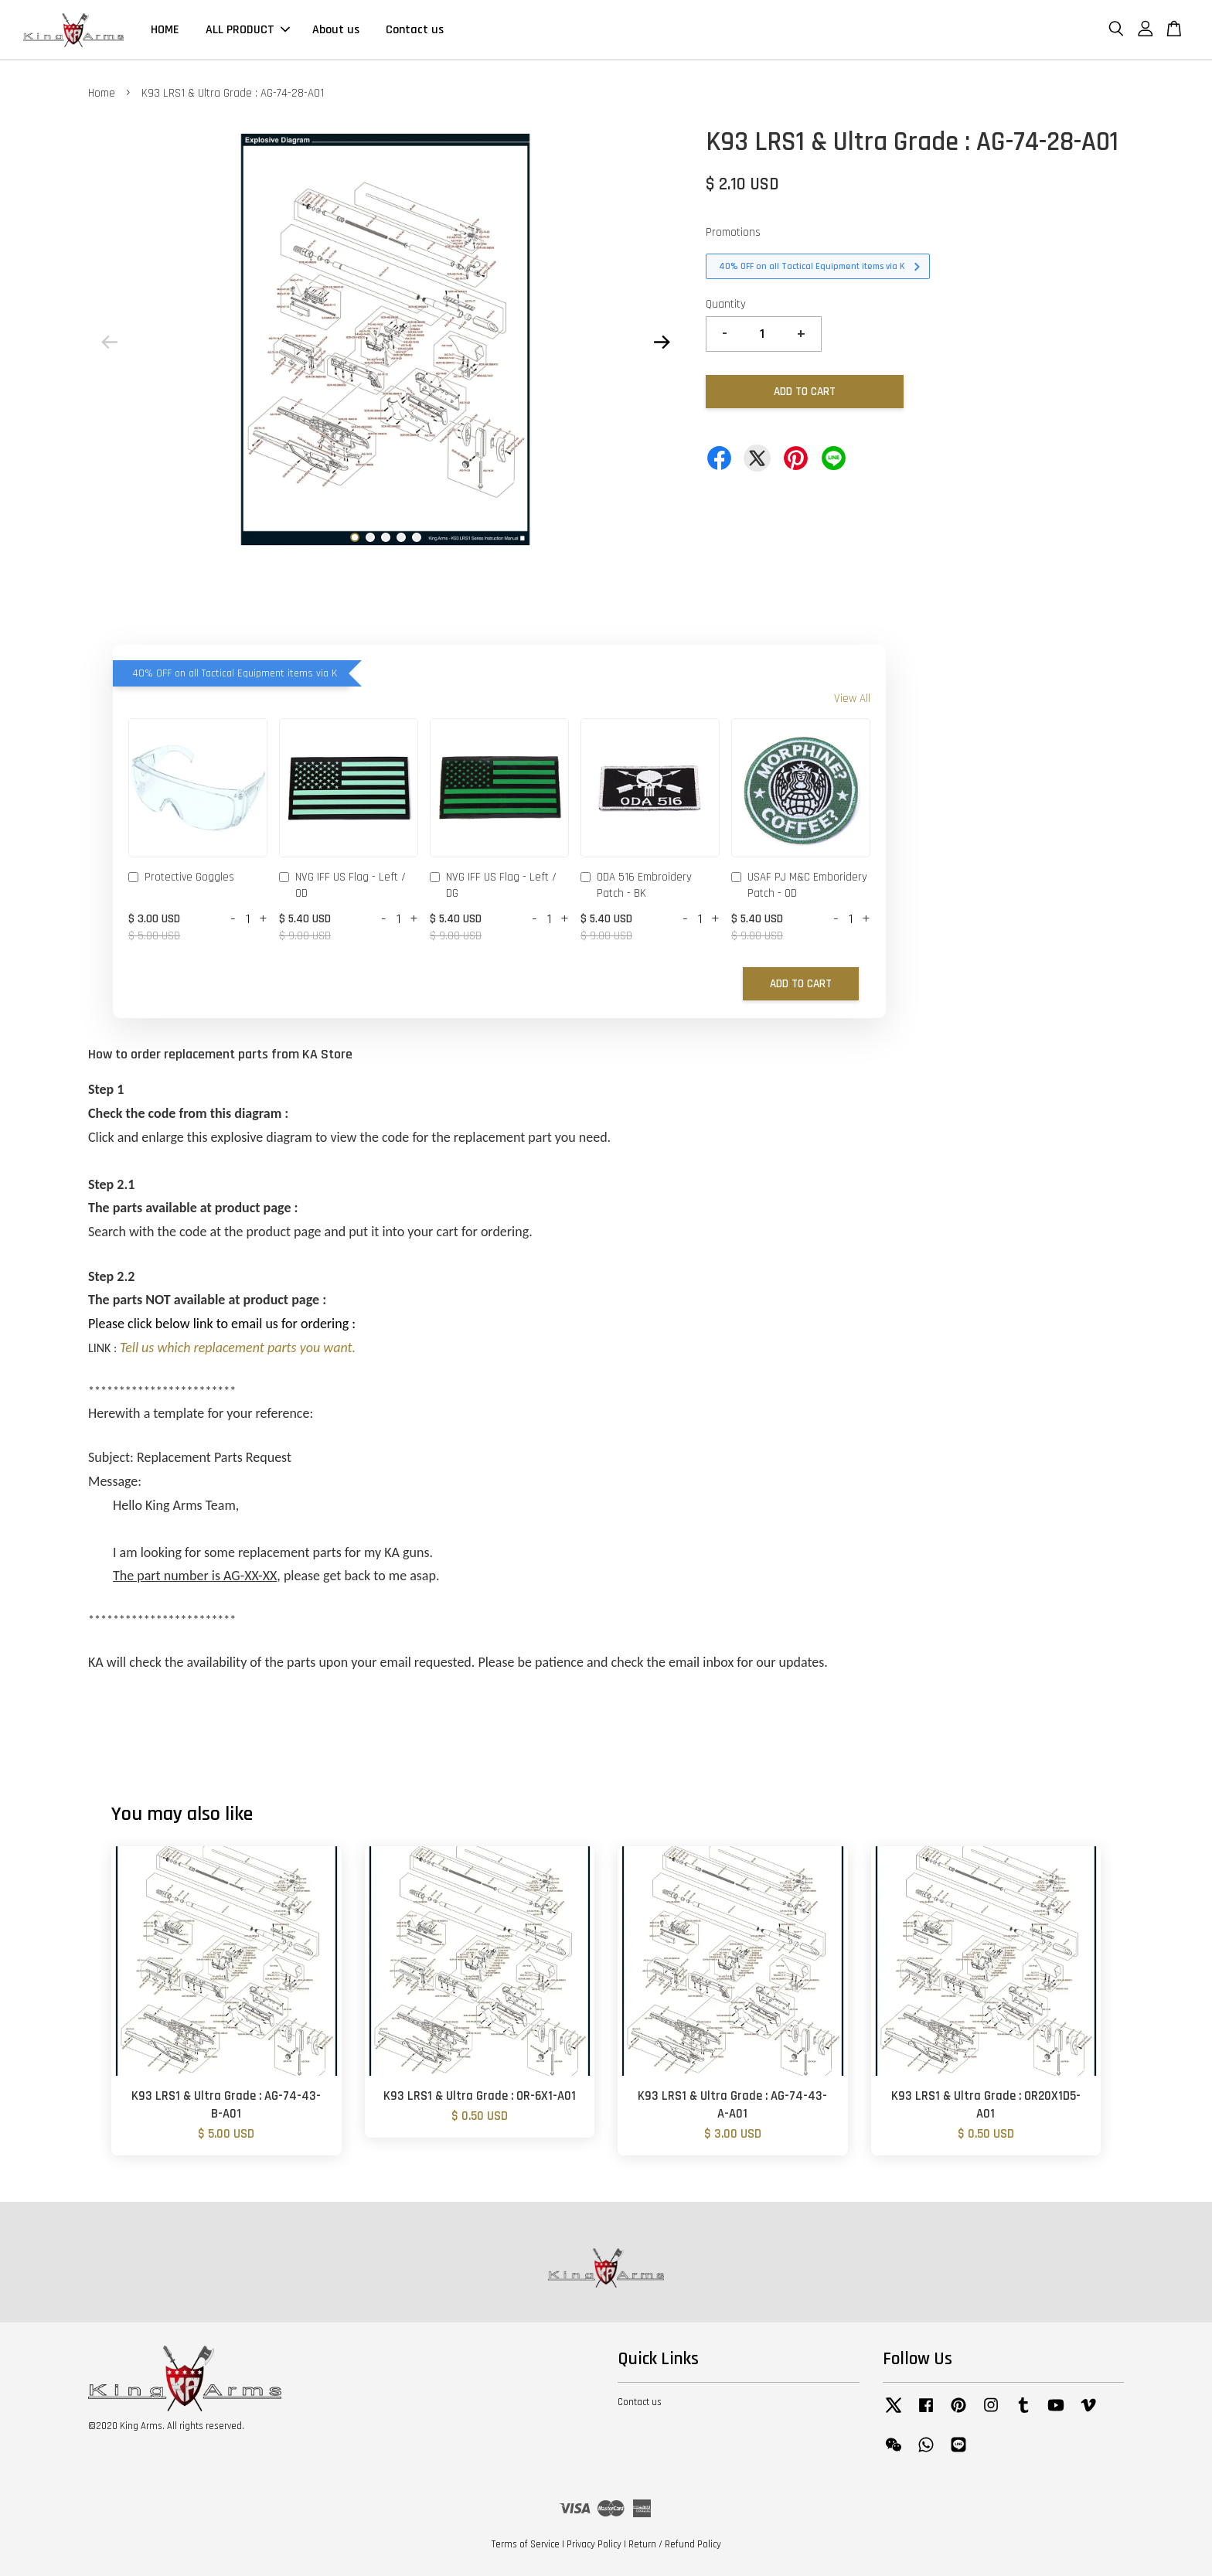  What do you see at coordinates (342, 885) in the screenshot?
I see `NVG IFF US Flag - Left / OD` at bounding box center [342, 885].